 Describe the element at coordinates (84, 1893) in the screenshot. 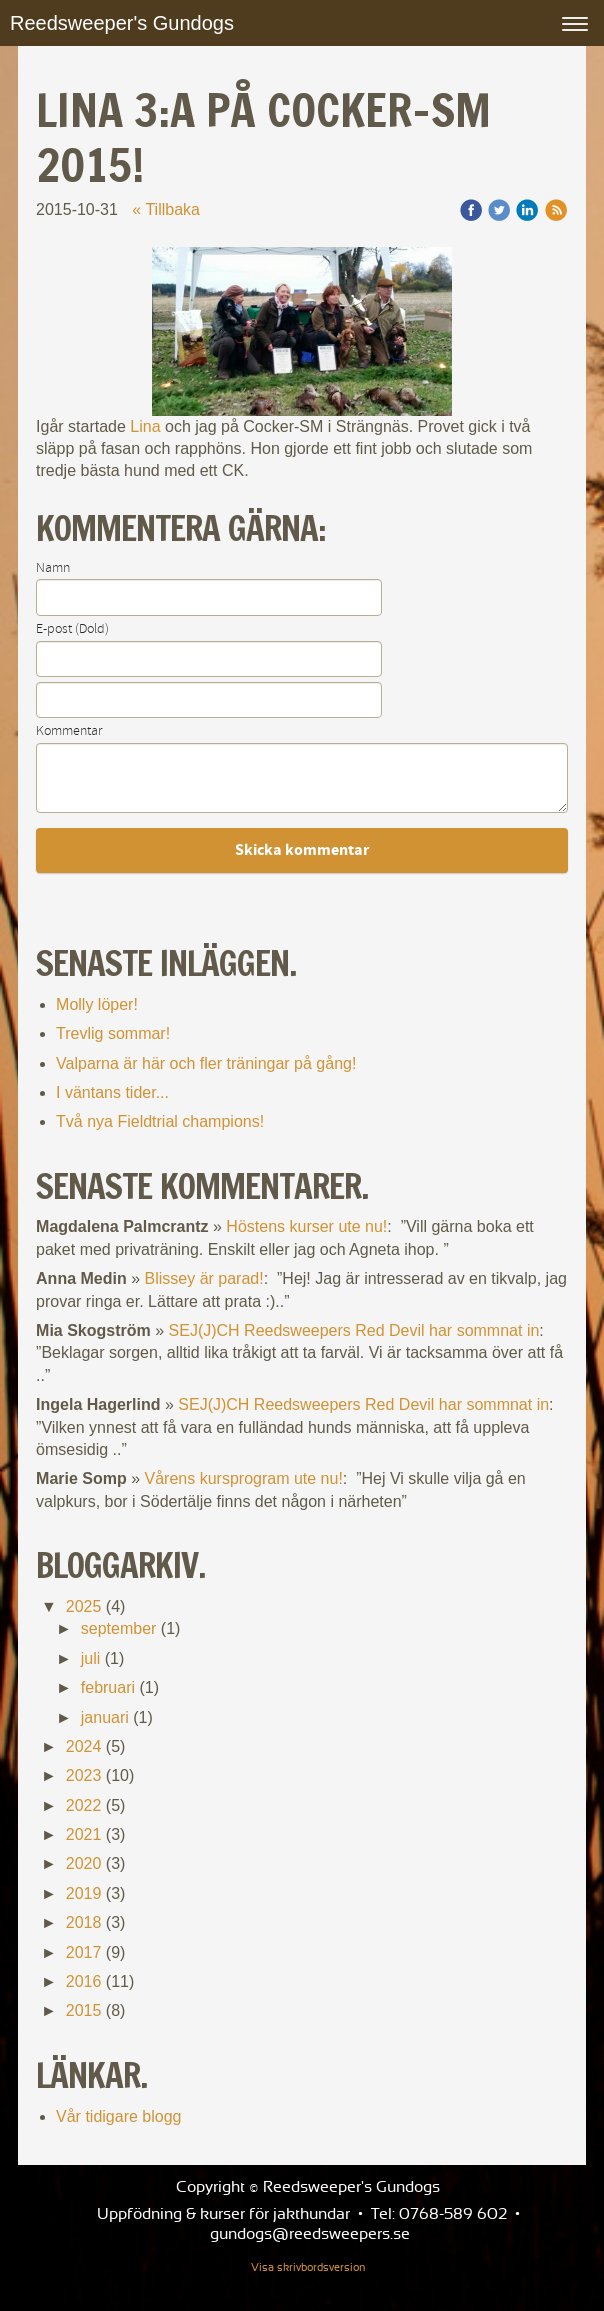

I see `2019` at that location.